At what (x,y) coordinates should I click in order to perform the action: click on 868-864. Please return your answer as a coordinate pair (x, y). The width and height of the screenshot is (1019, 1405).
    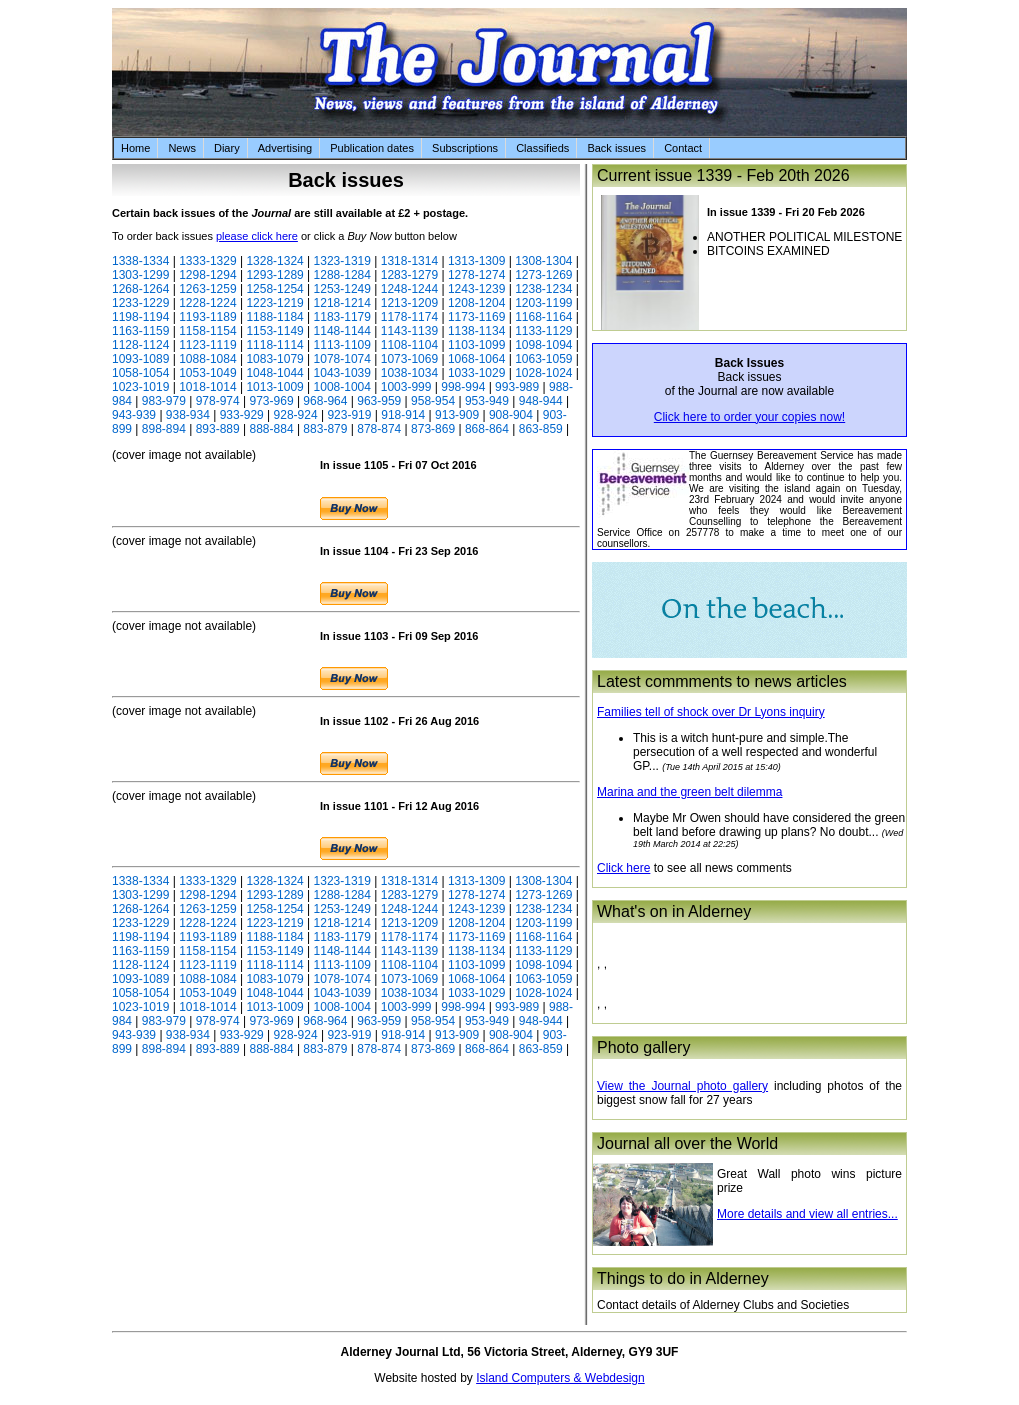
    Looking at the image, I should click on (487, 429).